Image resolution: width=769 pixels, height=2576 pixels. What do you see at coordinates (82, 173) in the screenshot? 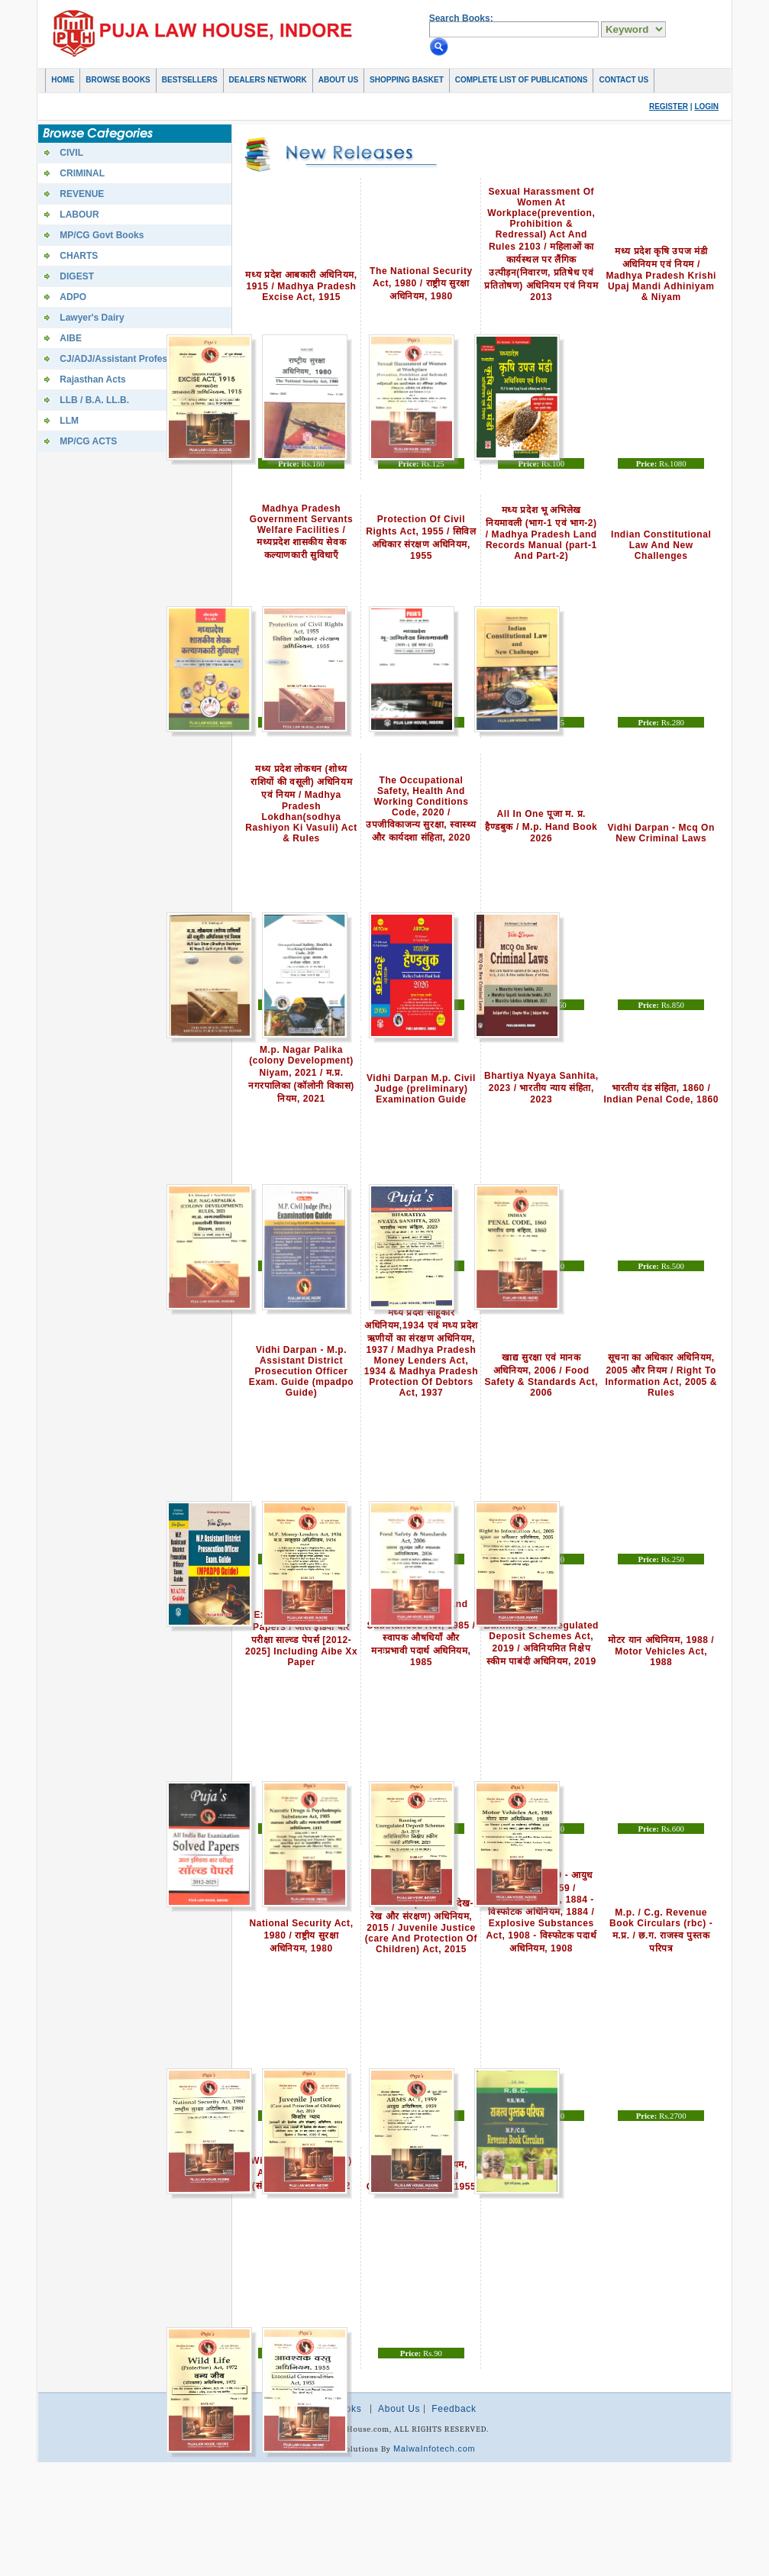
I see `CRIMINAL` at bounding box center [82, 173].